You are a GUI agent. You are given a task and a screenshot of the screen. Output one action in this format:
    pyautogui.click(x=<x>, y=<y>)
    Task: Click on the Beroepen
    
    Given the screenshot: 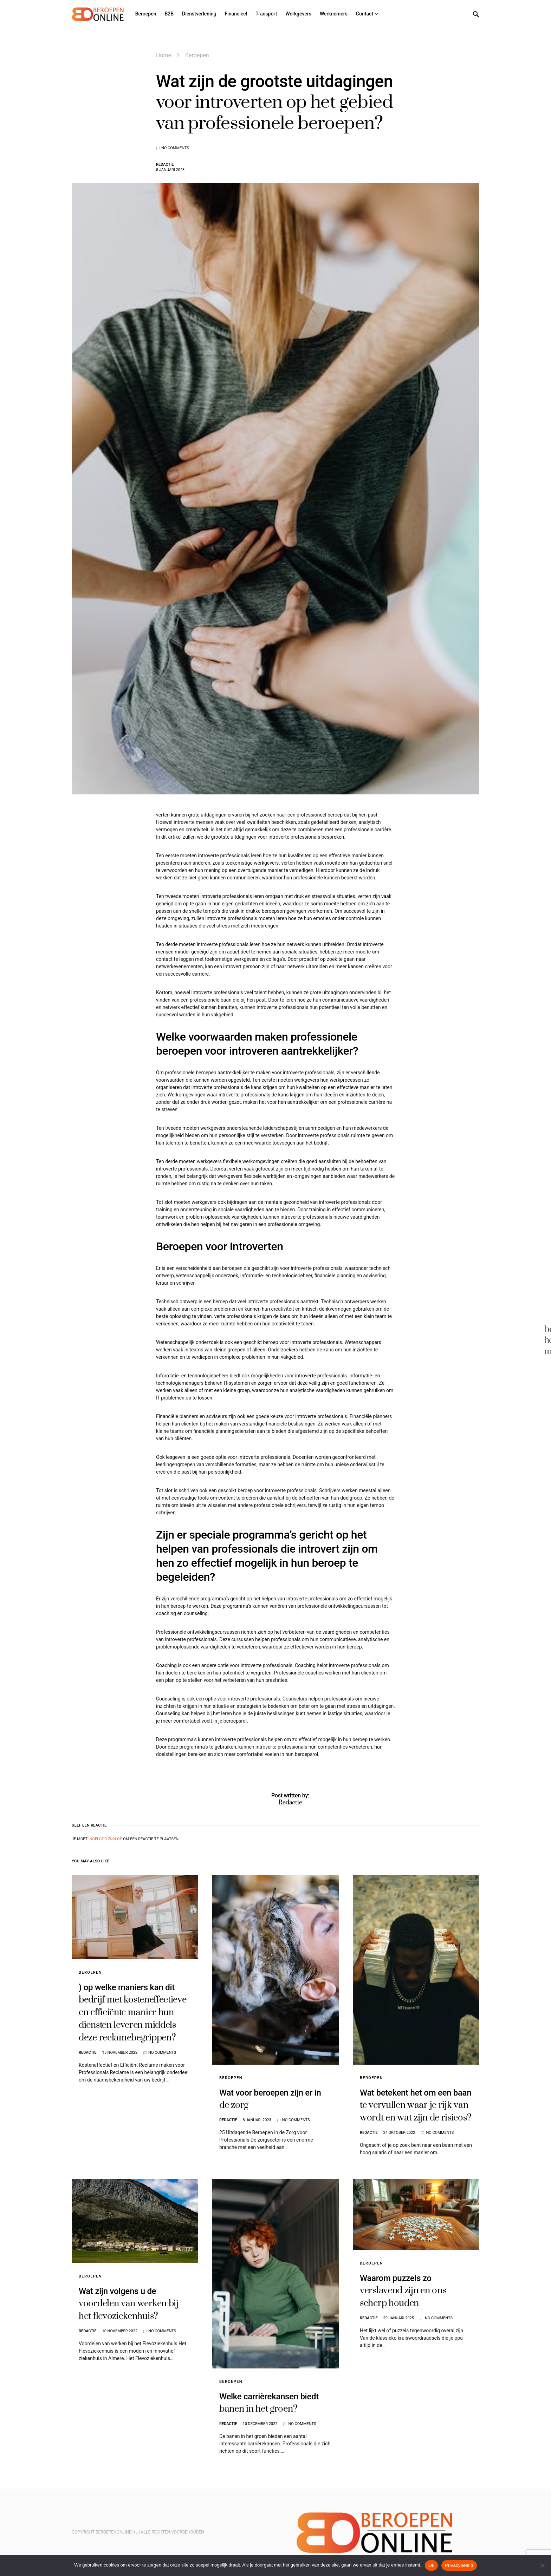 What is the action you would take?
    pyautogui.click(x=197, y=55)
    